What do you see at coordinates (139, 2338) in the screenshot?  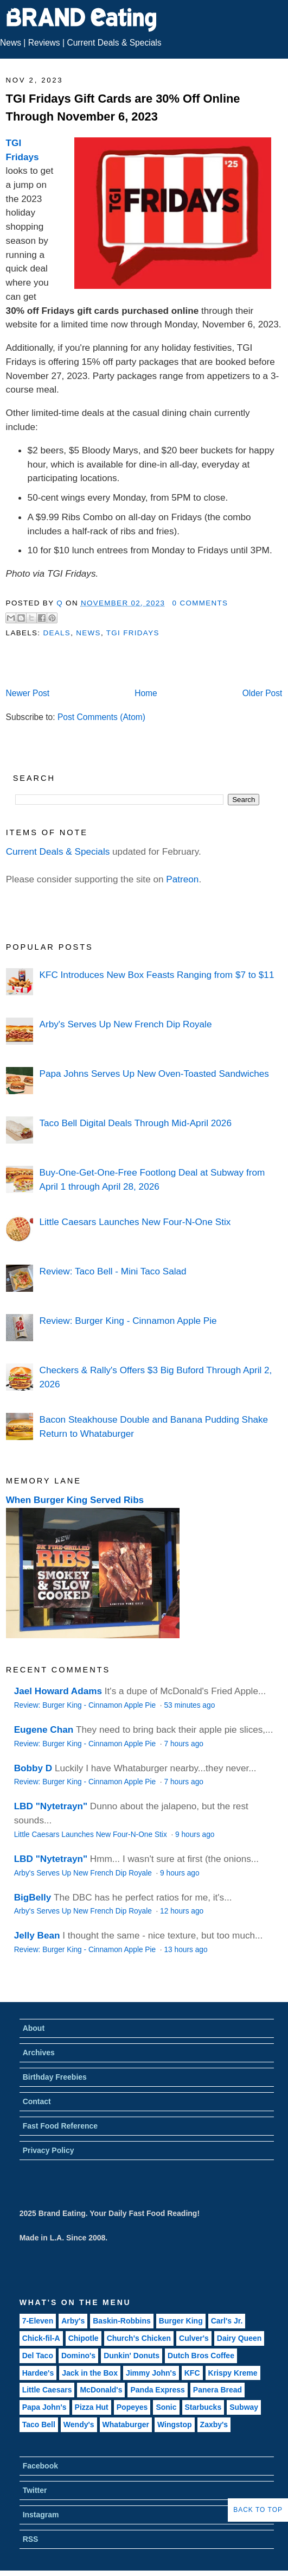 I see `Church's Chicken` at bounding box center [139, 2338].